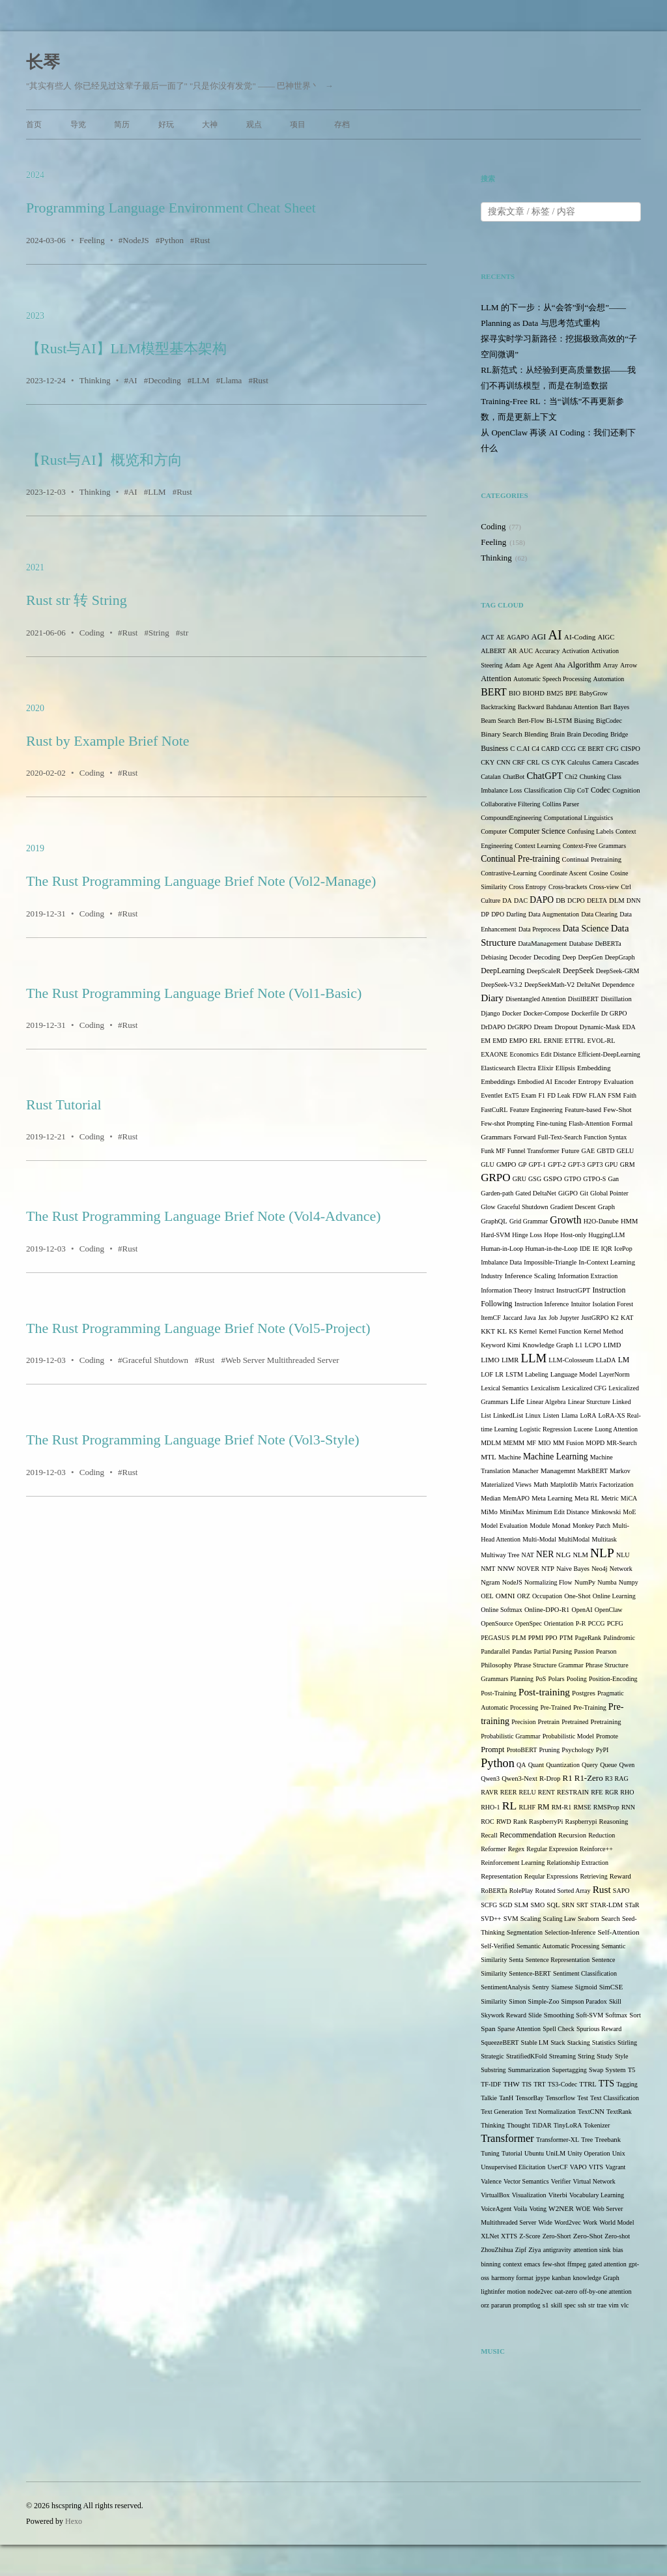 The image size is (667, 2576). What do you see at coordinates (626, 762) in the screenshot?
I see `Cascades` at bounding box center [626, 762].